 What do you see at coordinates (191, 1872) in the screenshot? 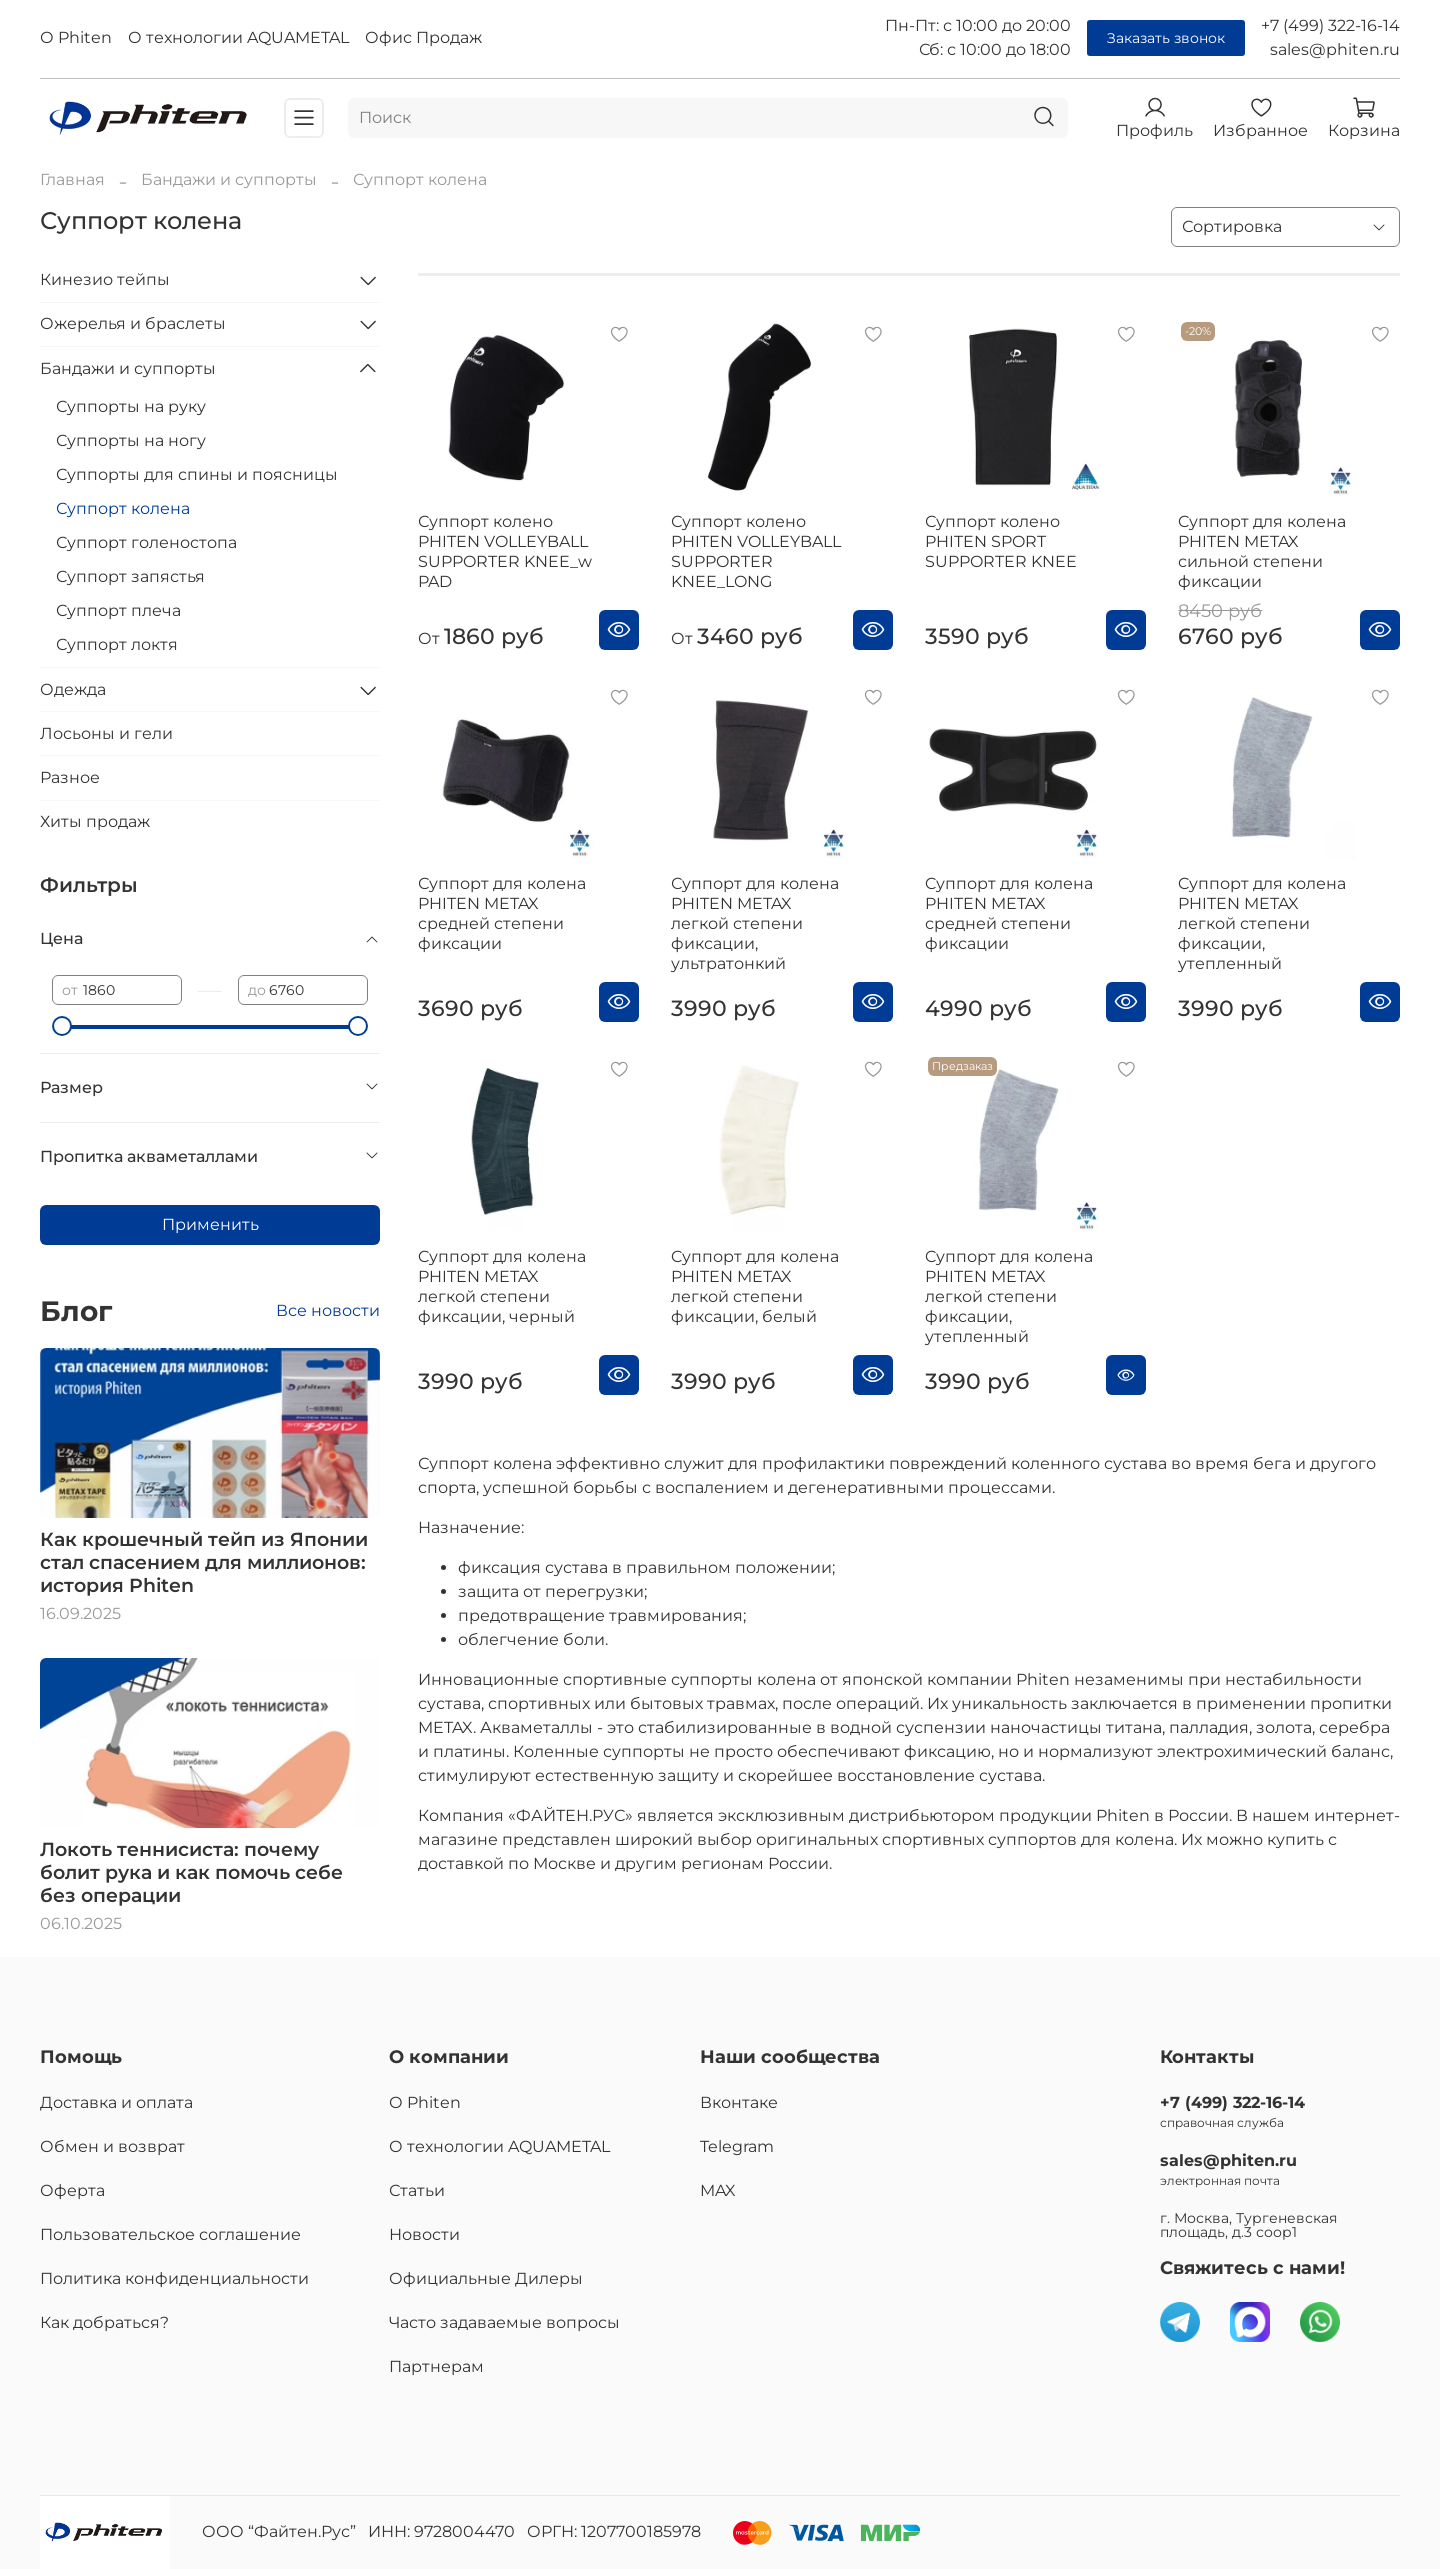
I see `Локоть теннисиста: почему болит рука и как помочь себе без операции` at bounding box center [191, 1872].